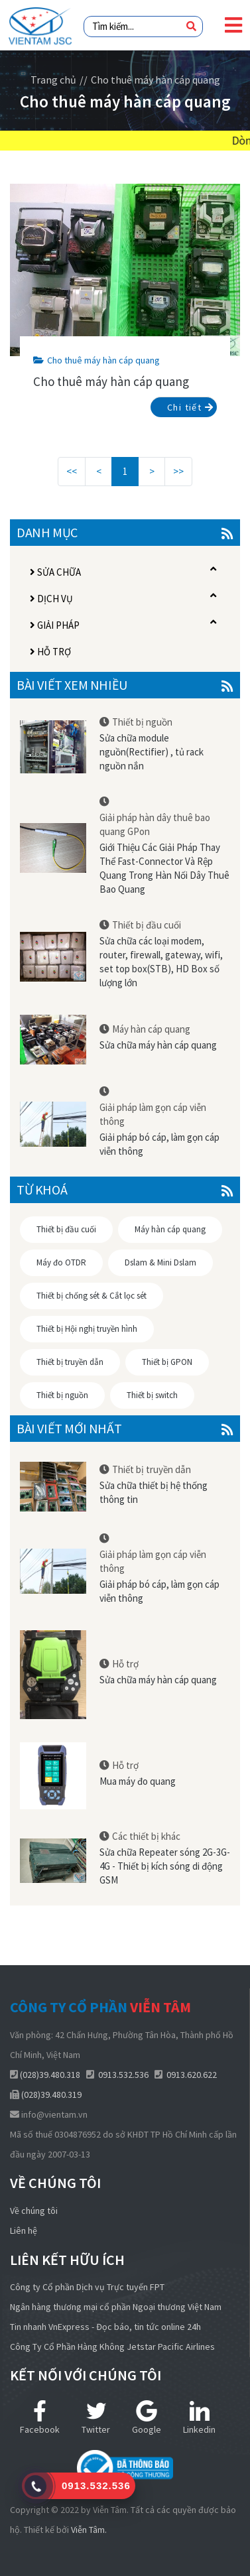 Image resolution: width=250 pixels, height=2576 pixels. I want to click on Thiết bị truyền dẫn, so click(69, 1362).